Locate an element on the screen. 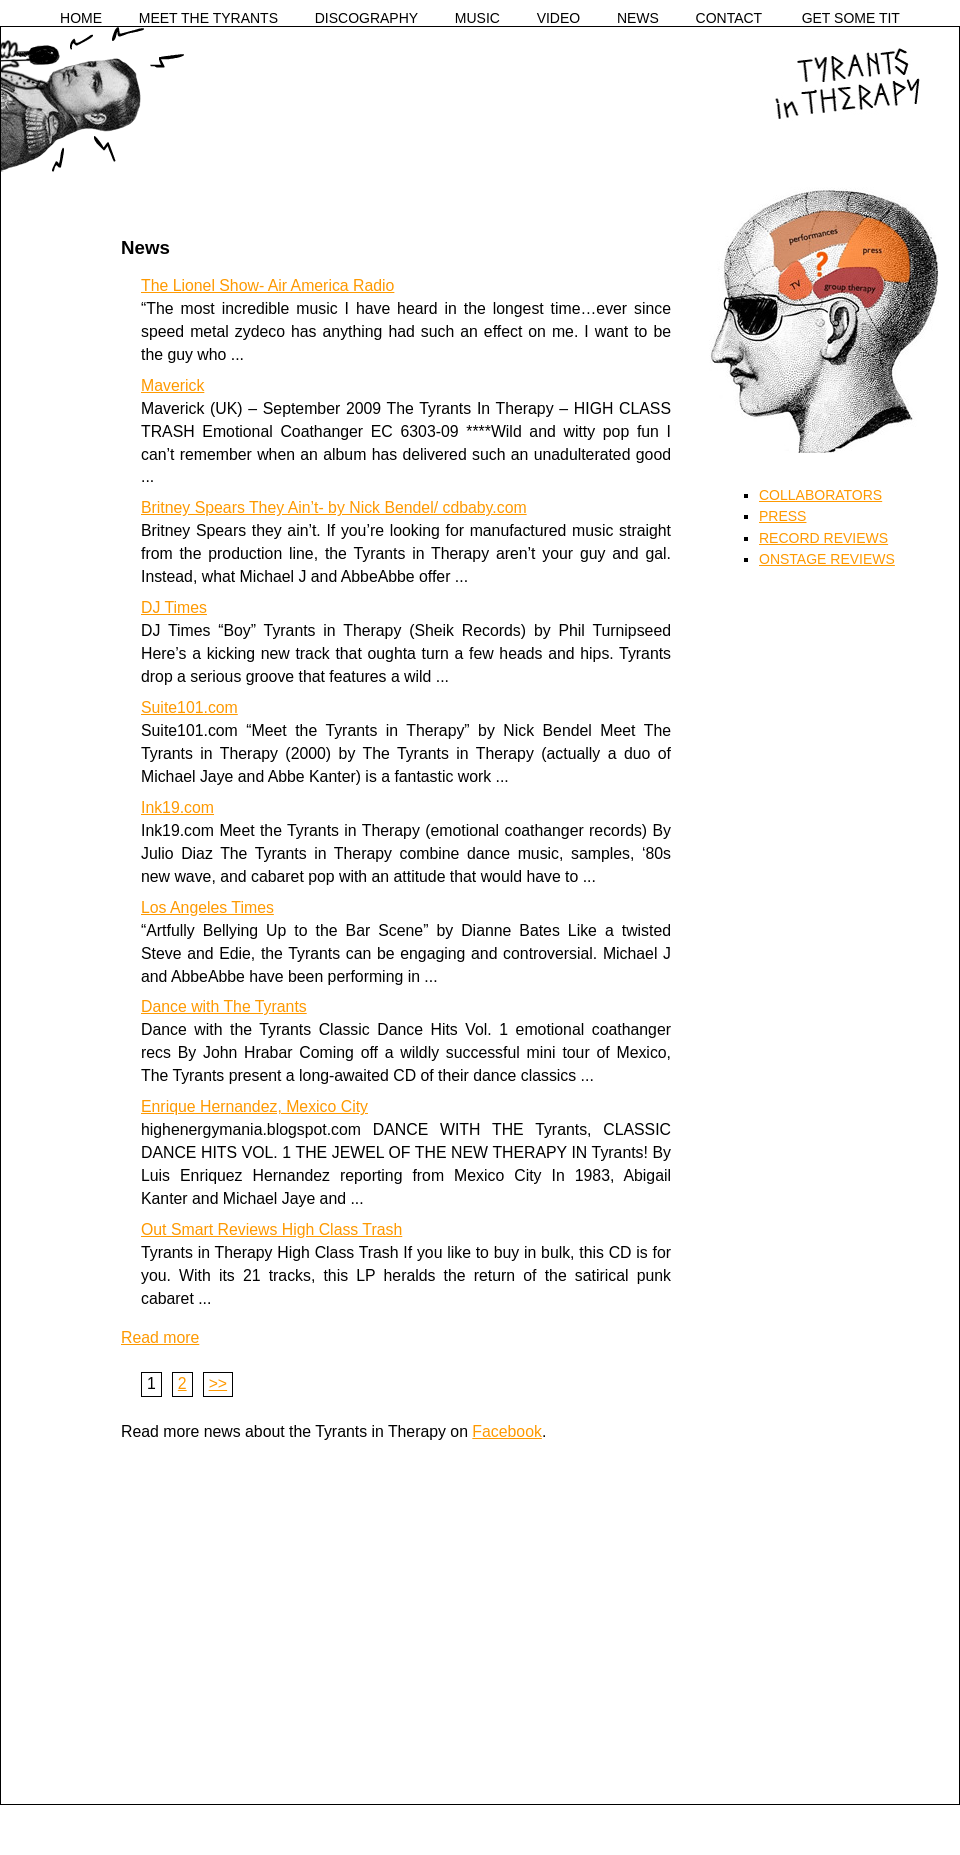 This screenshot has height=1855, width=960. Los Angeles Times is located at coordinates (207, 907).